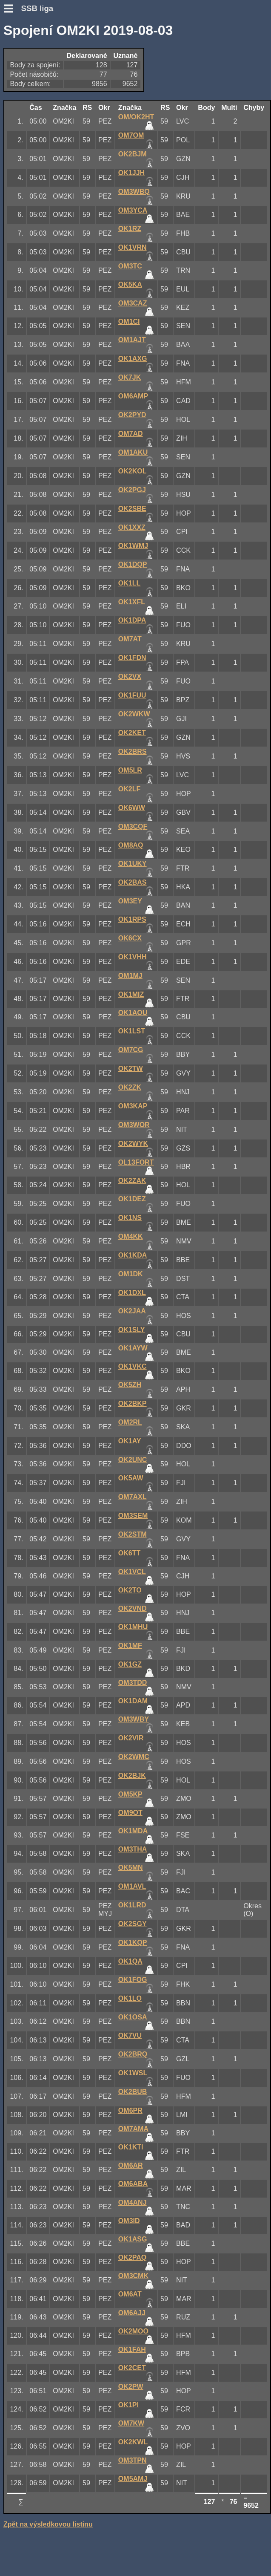  Describe the element at coordinates (133, 1719) in the screenshot. I see `OM3WBY` at that location.